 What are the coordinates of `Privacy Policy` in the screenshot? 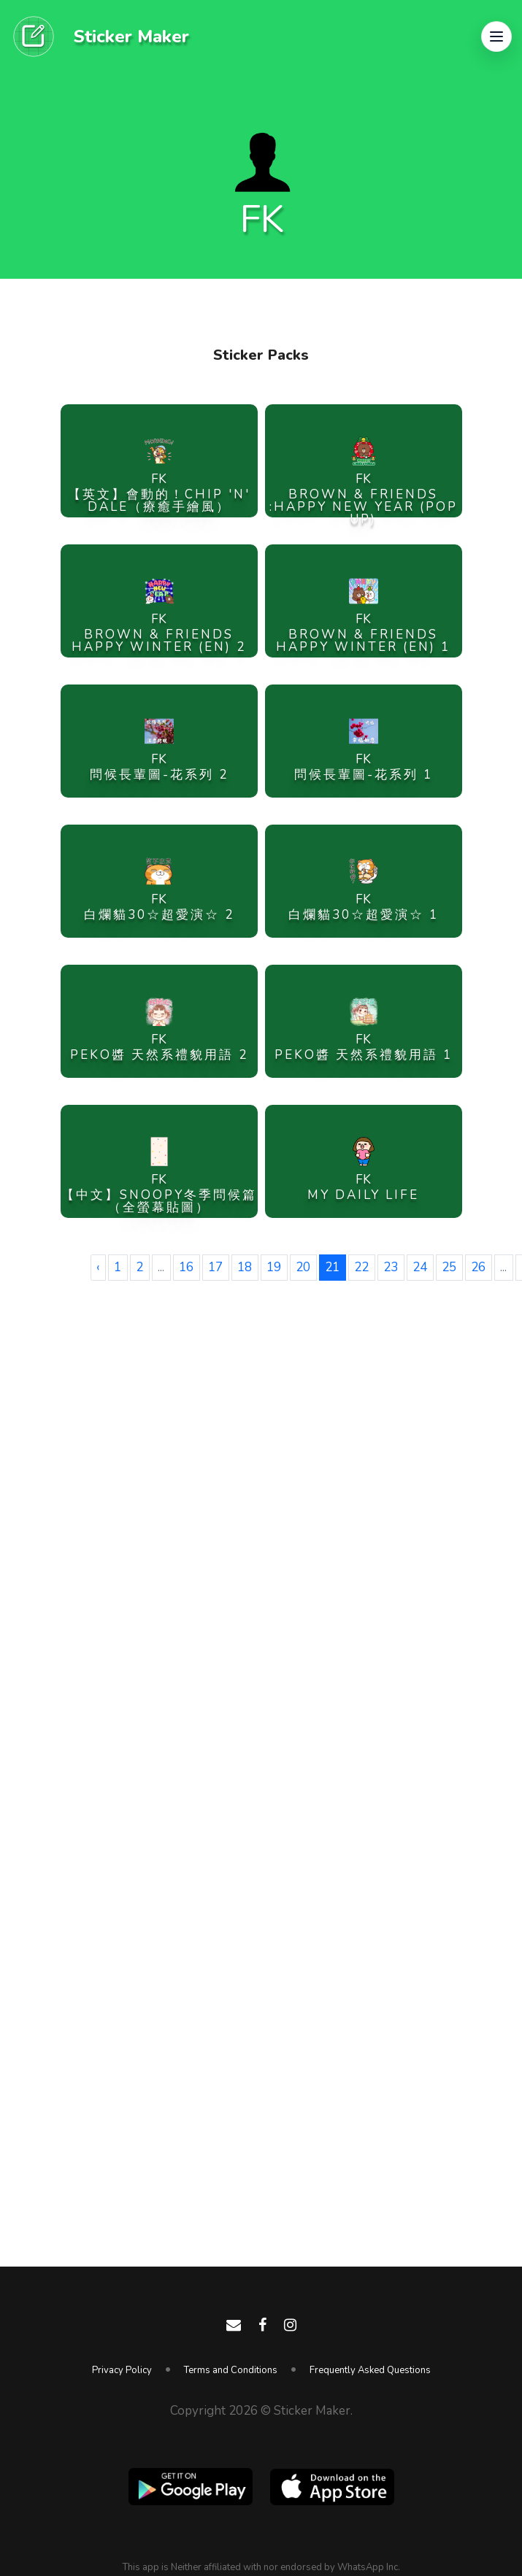 It's located at (122, 2370).